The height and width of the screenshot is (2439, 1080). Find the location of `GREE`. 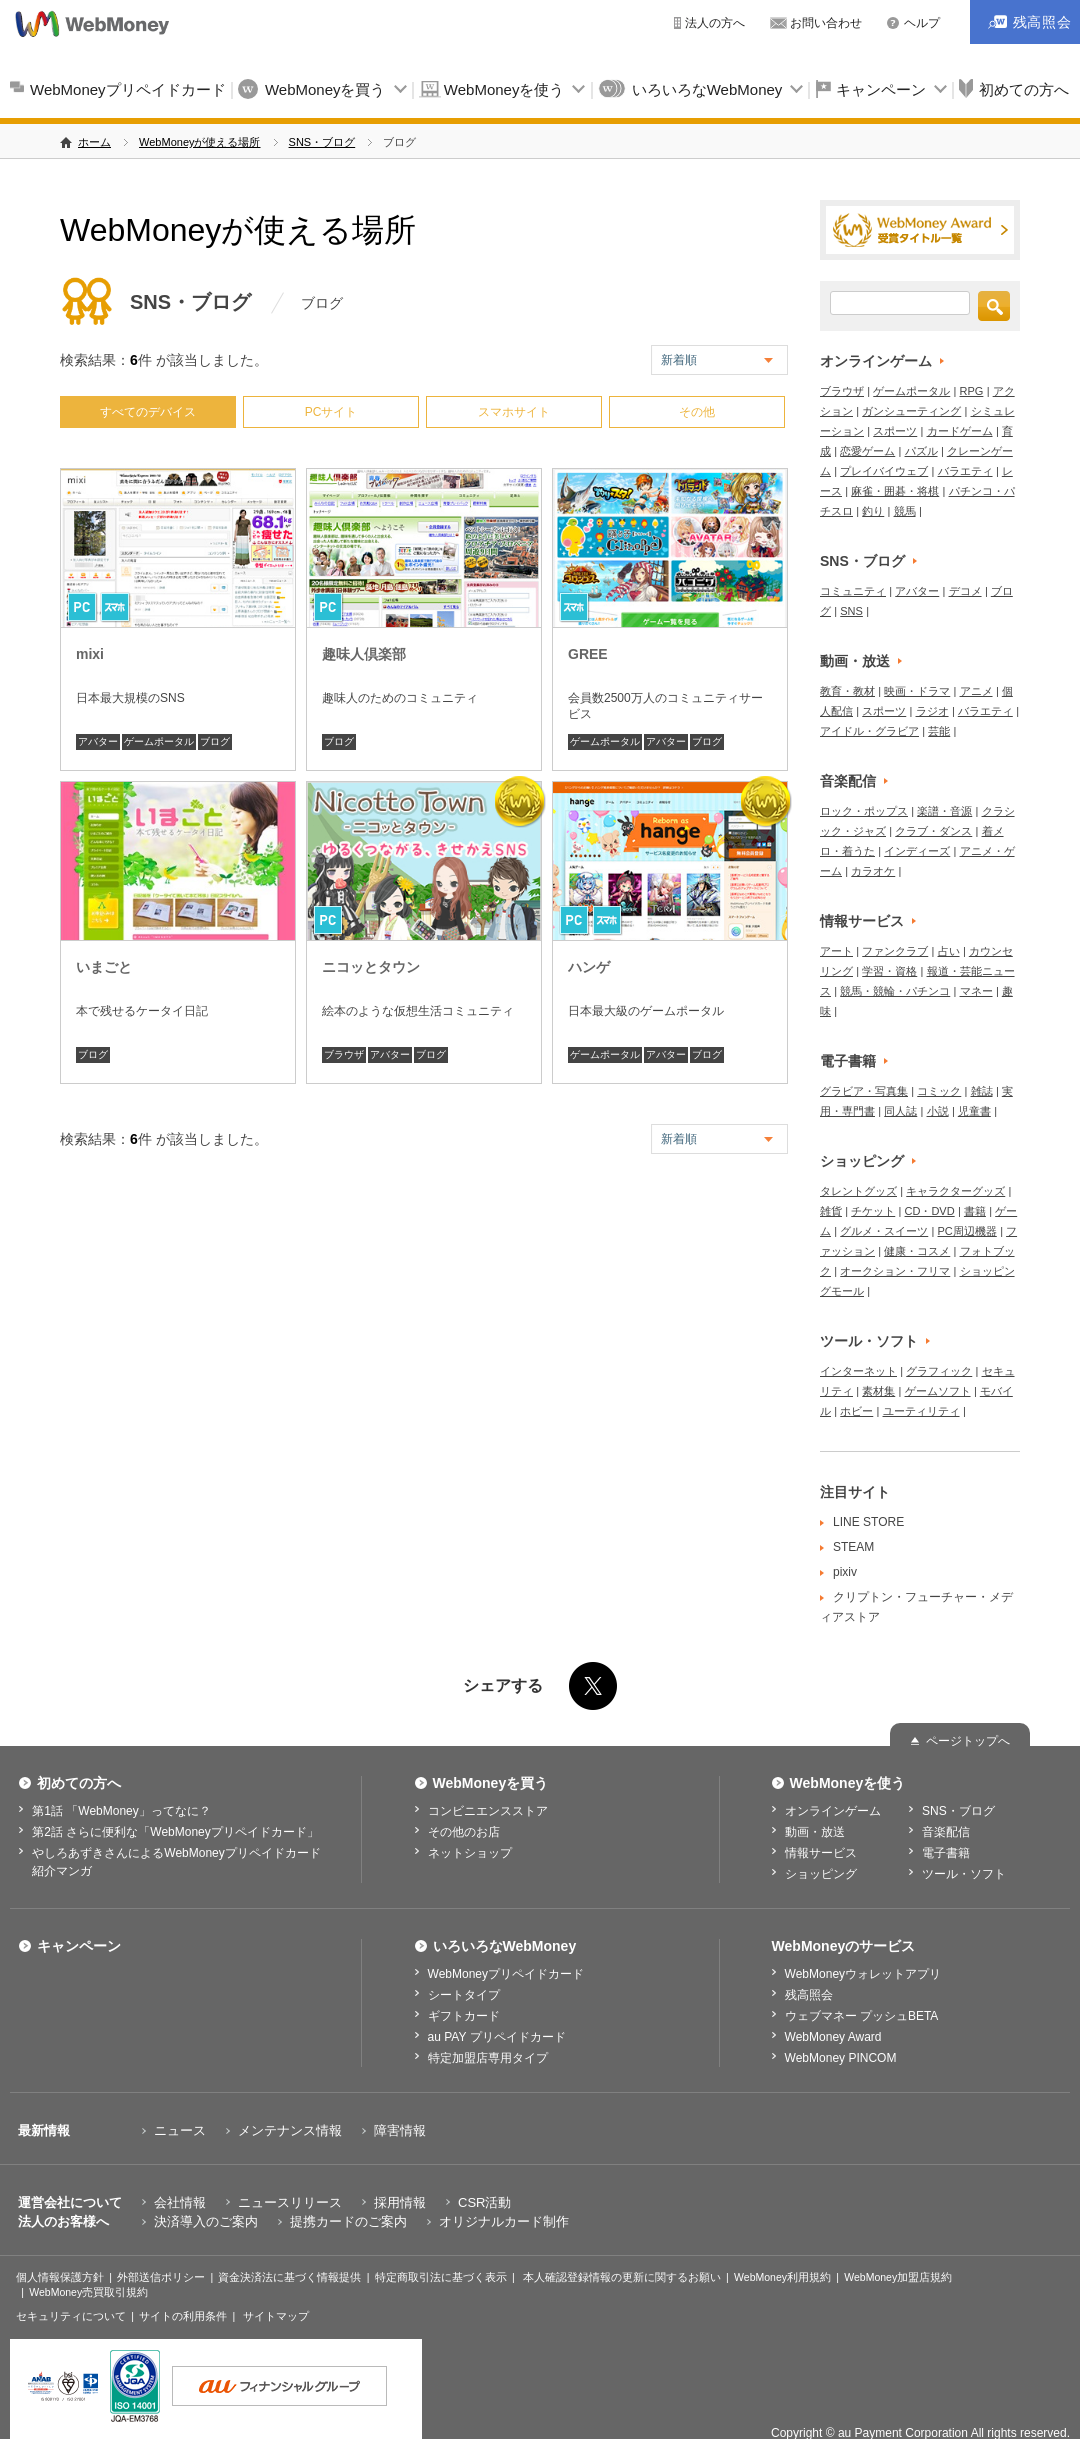

GREE is located at coordinates (588, 654).